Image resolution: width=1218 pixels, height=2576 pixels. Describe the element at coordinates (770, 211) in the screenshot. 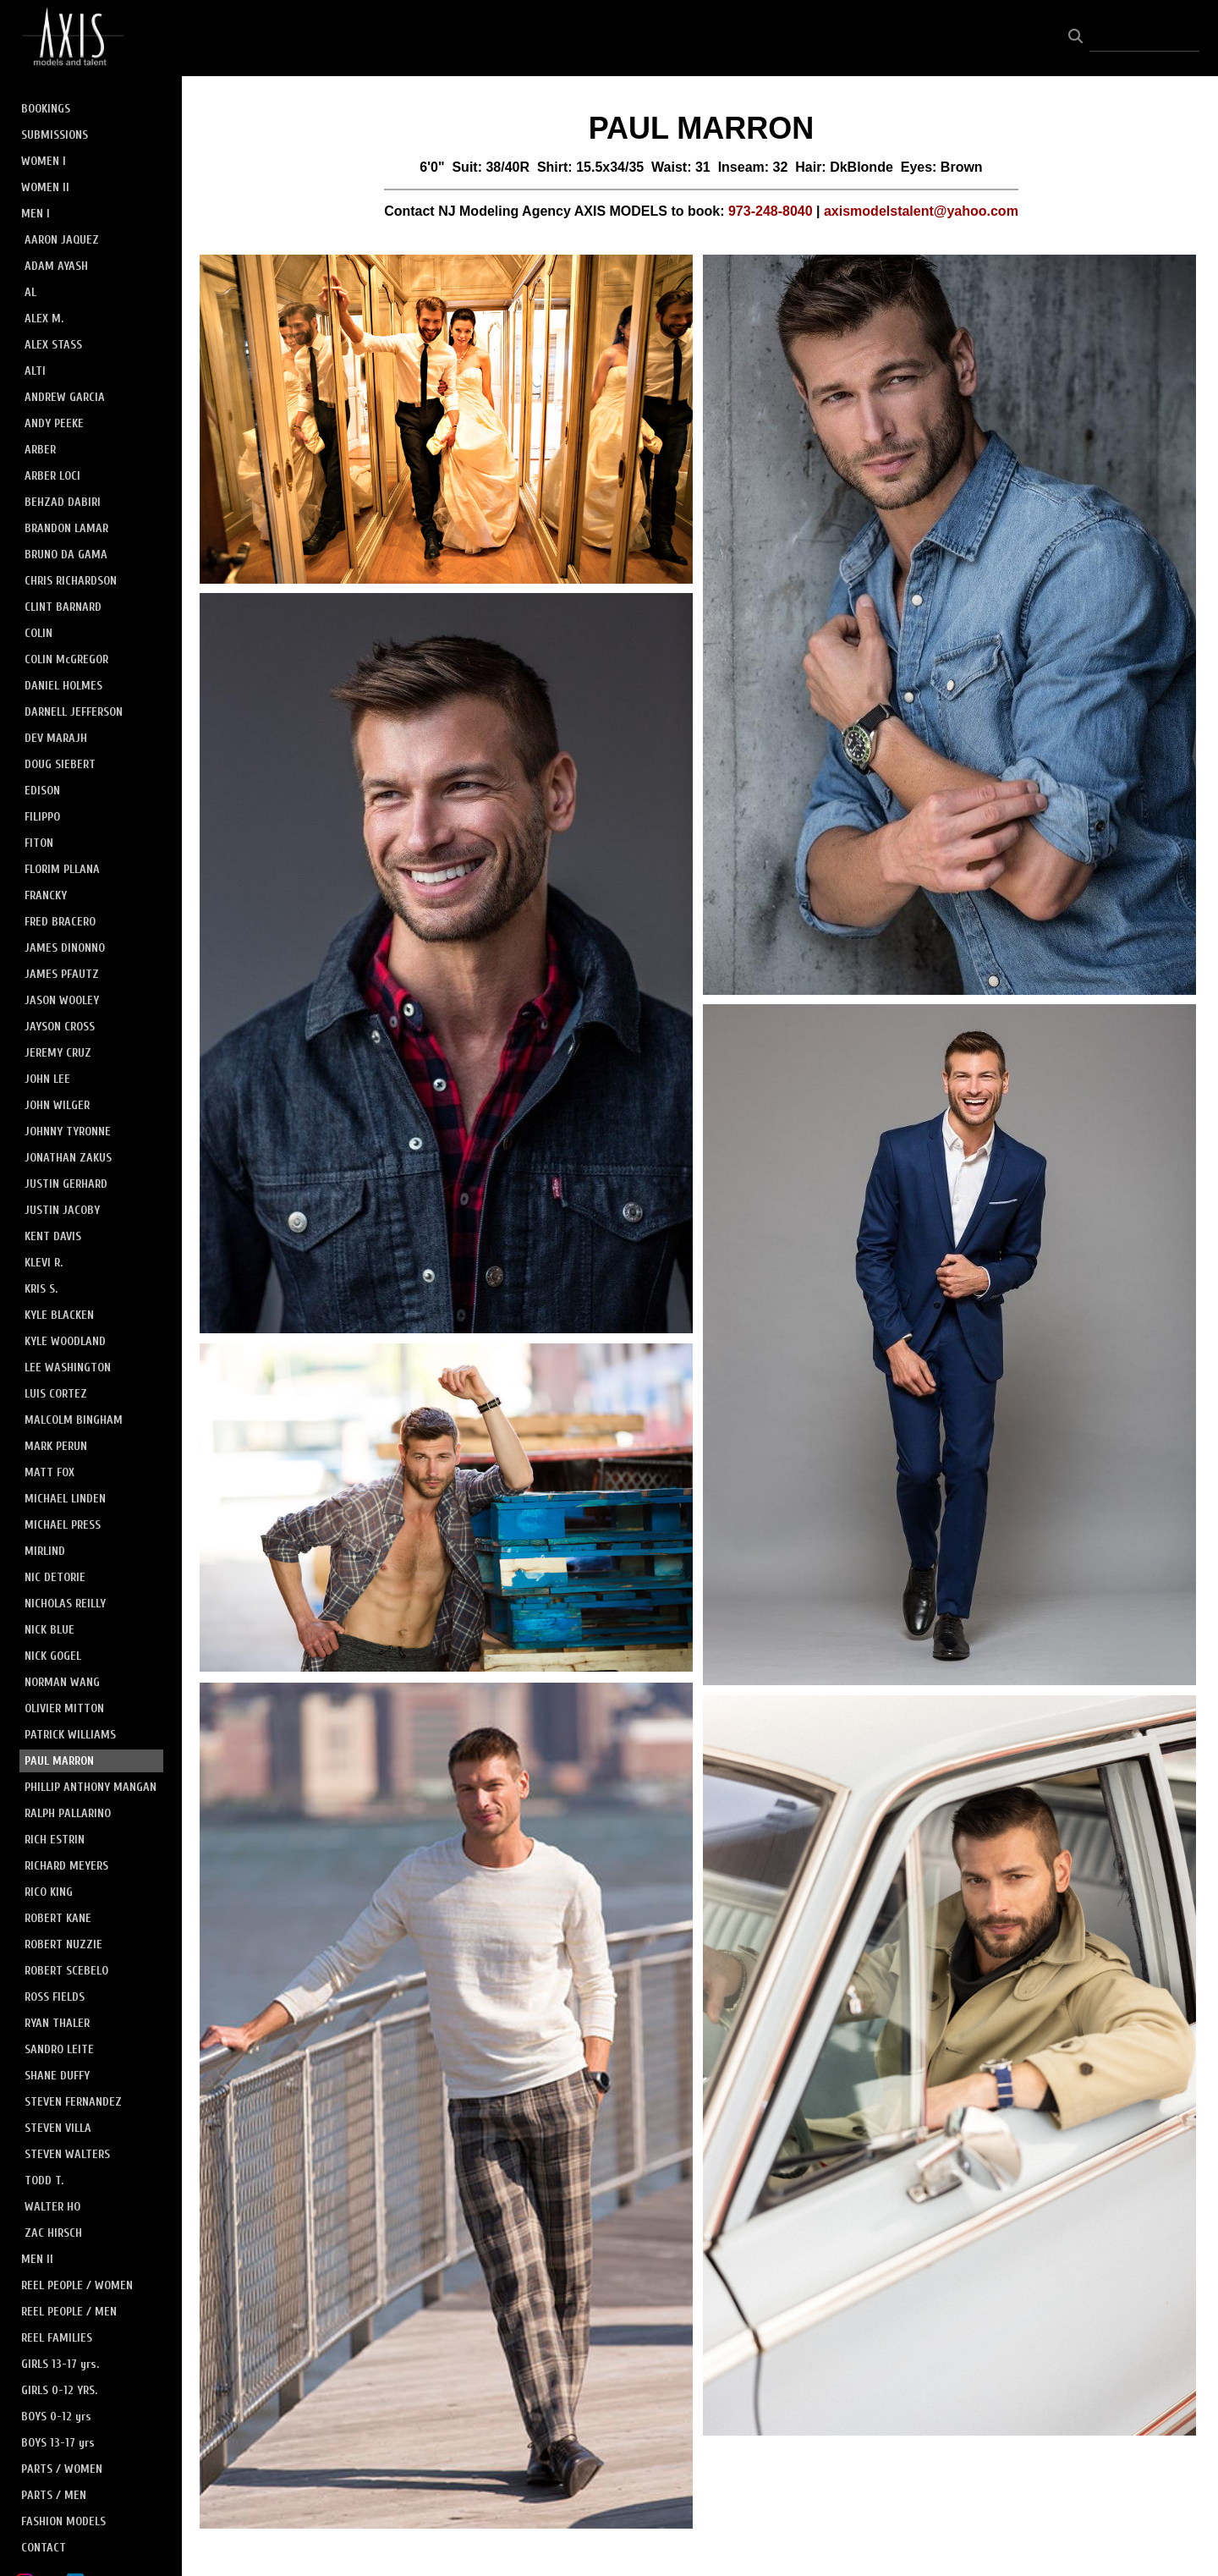

I see `973-248-8040` at that location.